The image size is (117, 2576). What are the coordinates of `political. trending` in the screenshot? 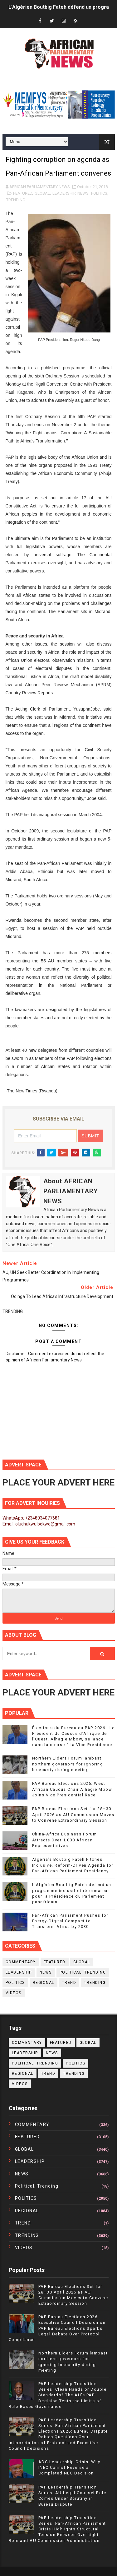 It's located at (83, 1972).